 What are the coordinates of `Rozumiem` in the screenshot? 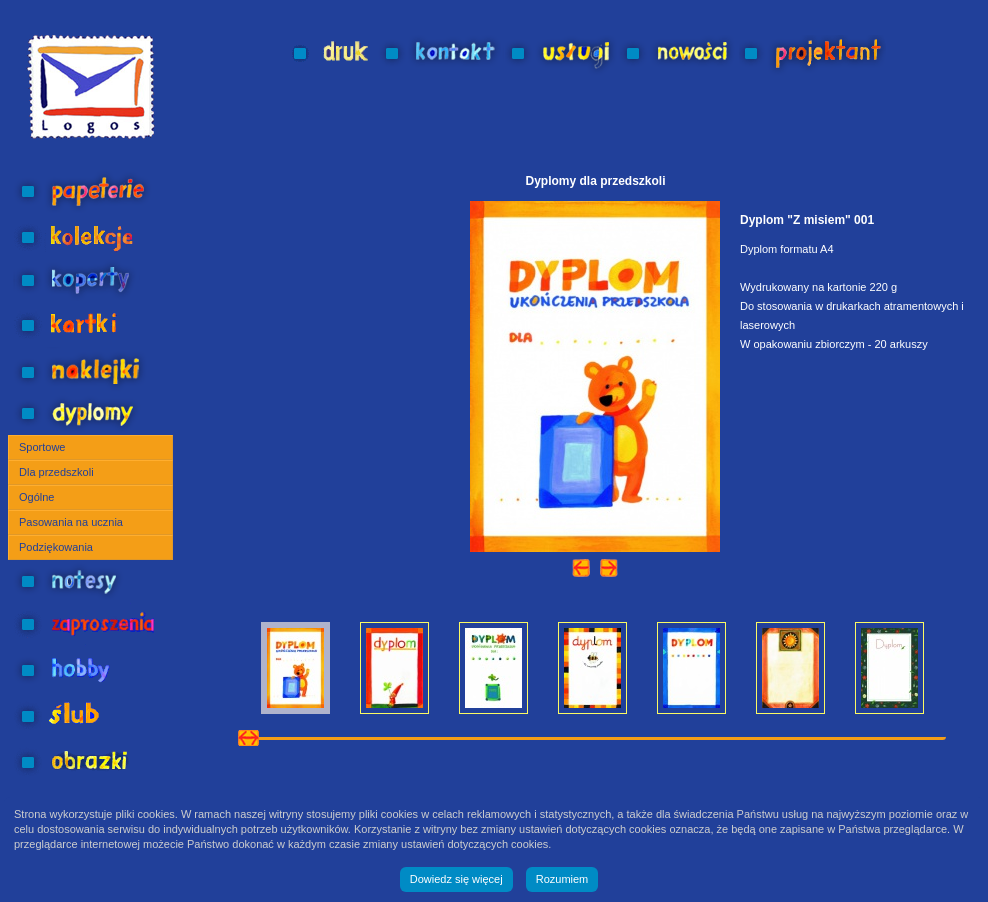 It's located at (562, 879).